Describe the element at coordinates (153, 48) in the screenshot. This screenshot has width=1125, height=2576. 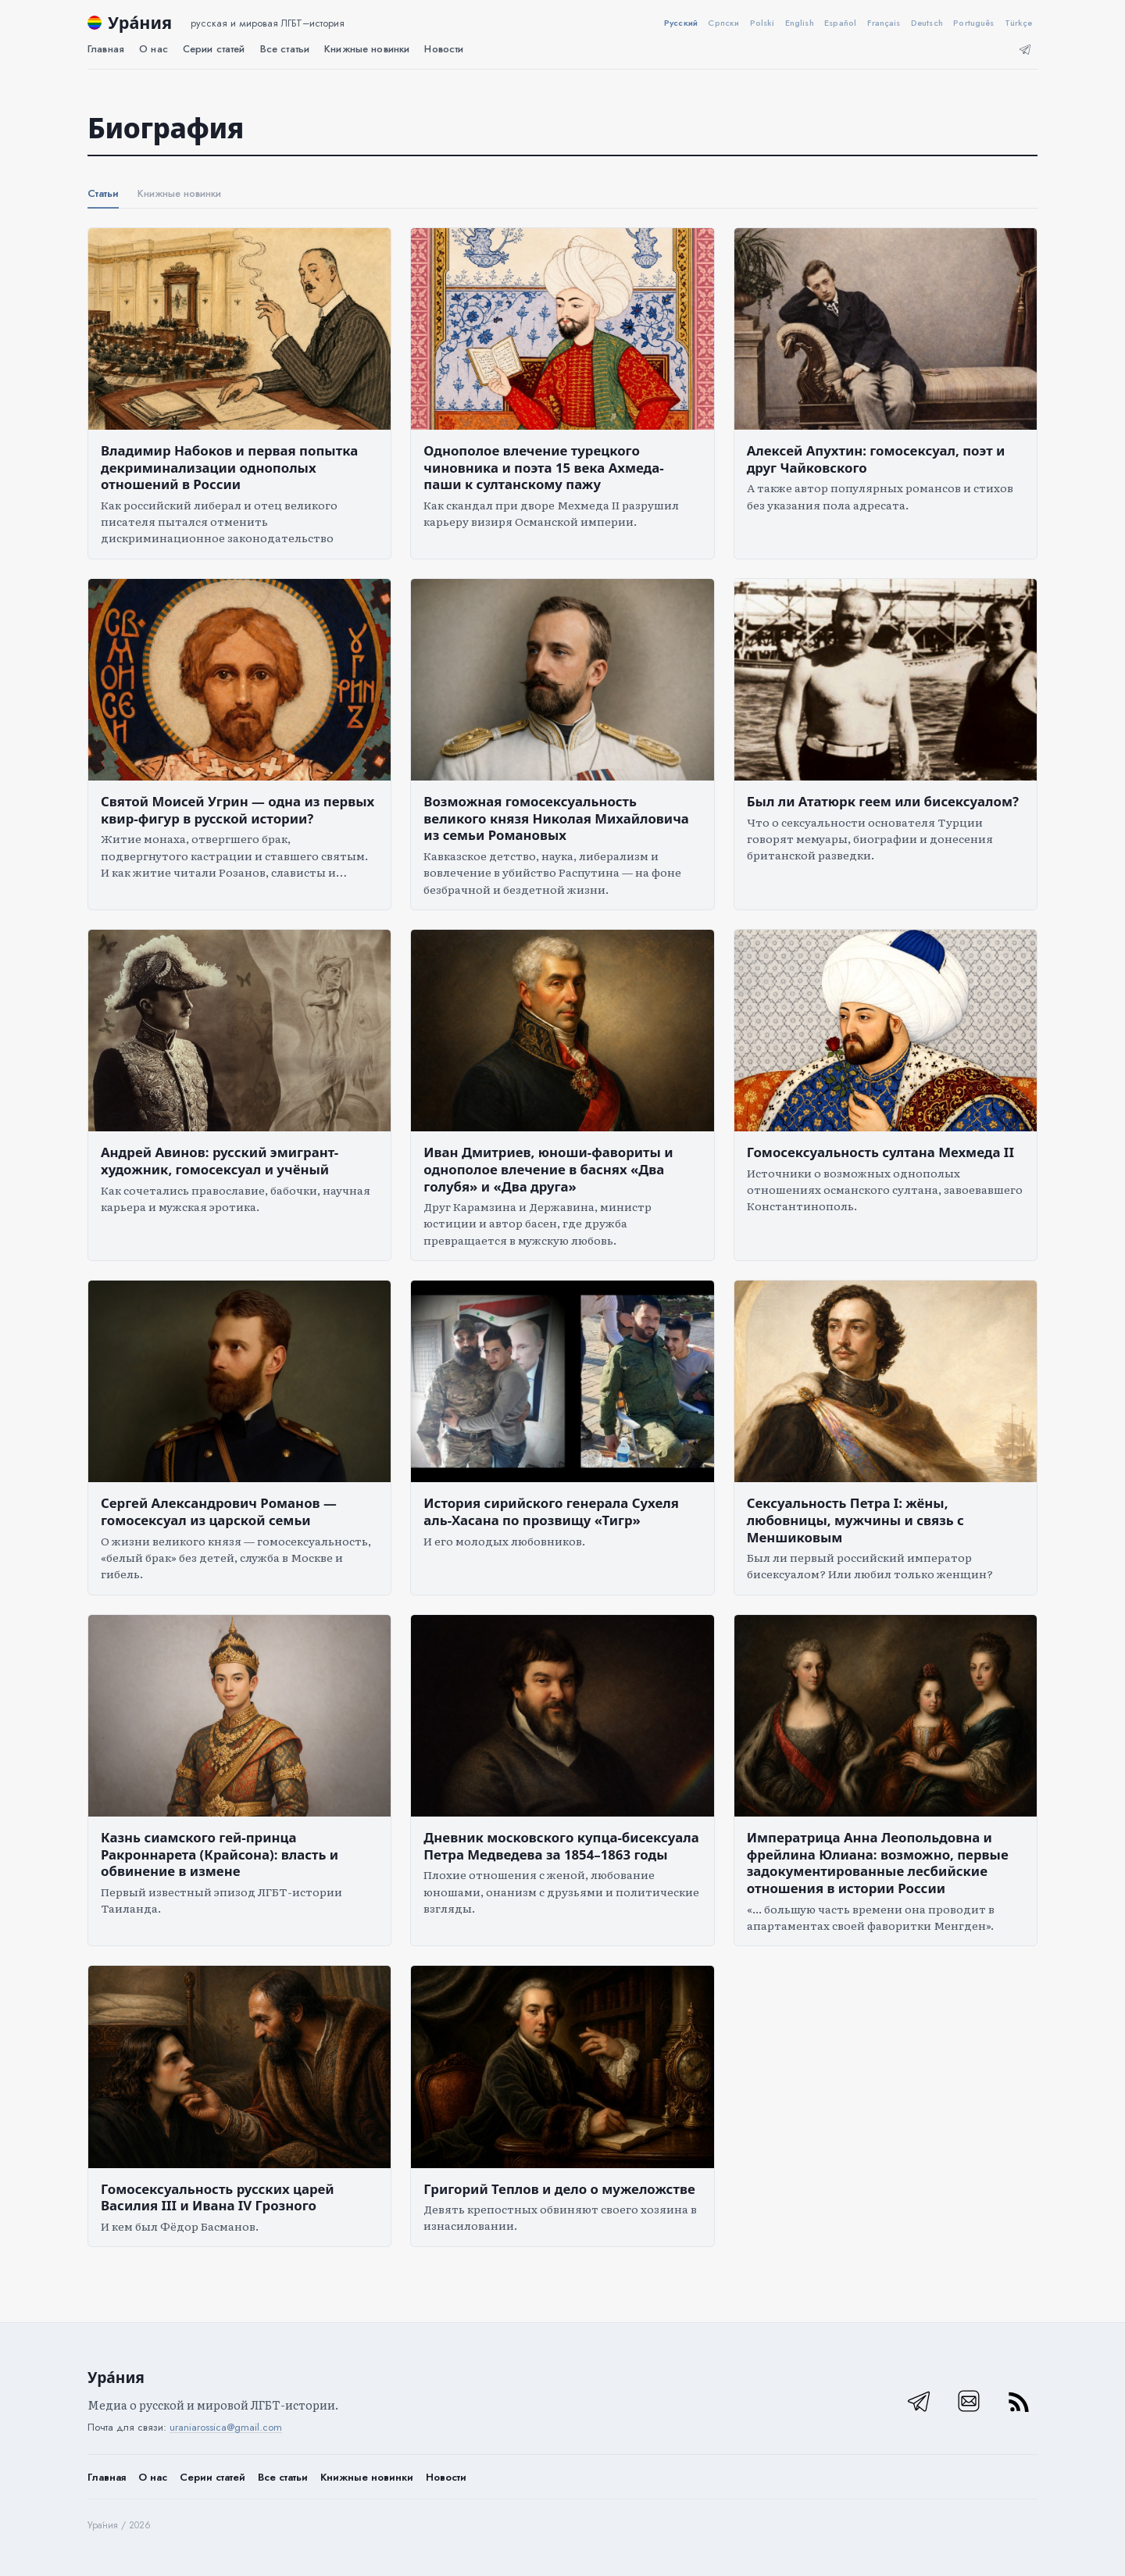
I see `О нас` at that location.